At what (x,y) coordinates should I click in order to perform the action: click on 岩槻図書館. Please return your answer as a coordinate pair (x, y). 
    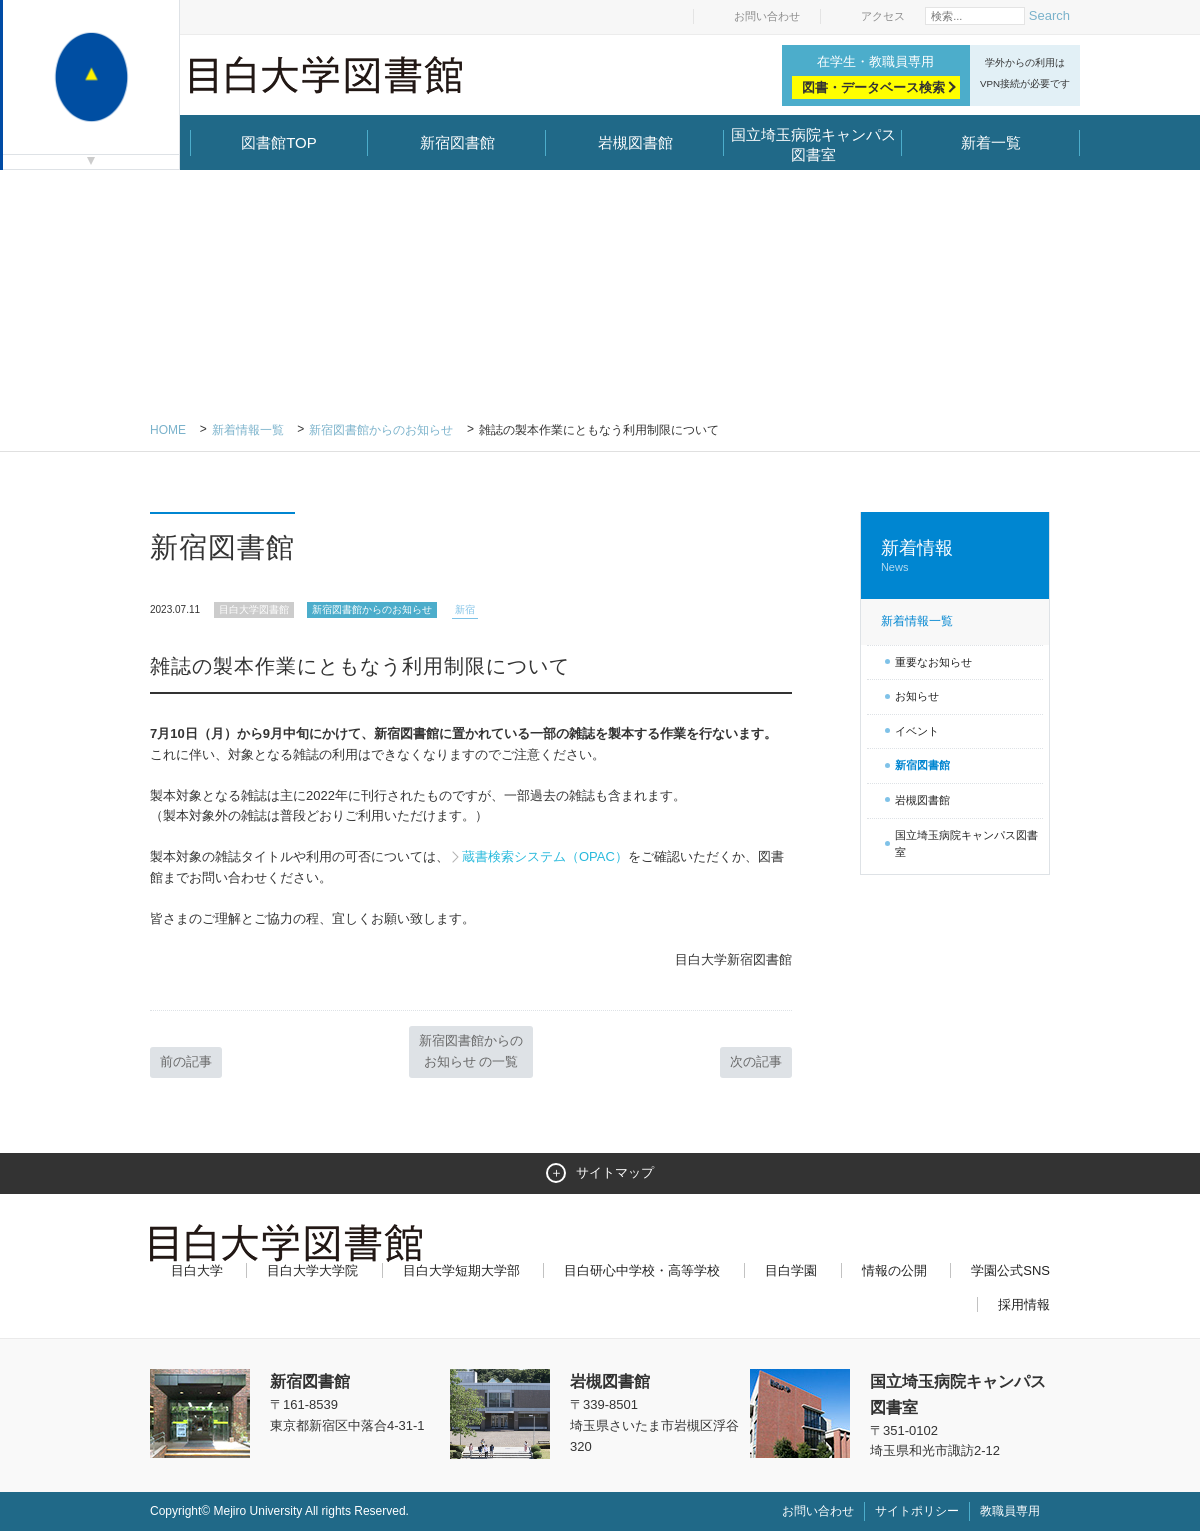
    Looking at the image, I should click on (635, 142).